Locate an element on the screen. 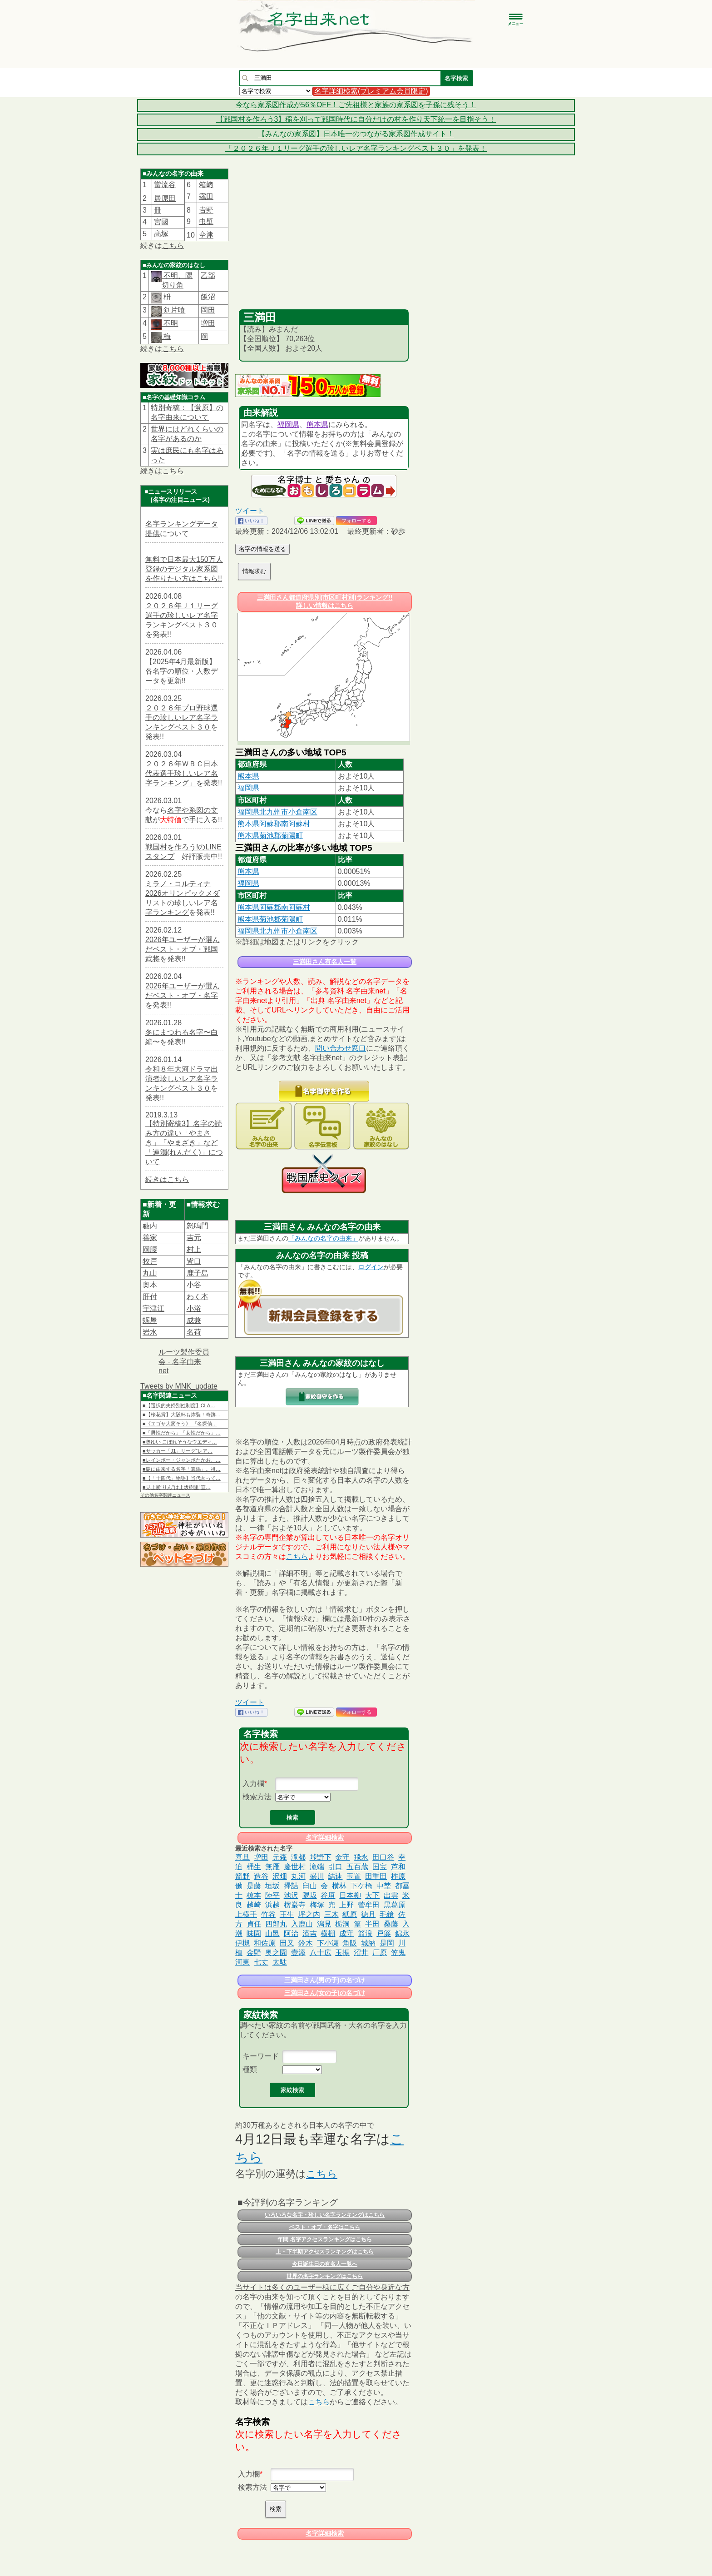 This screenshot has width=712, height=2576. 村上 is located at coordinates (194, 1249).